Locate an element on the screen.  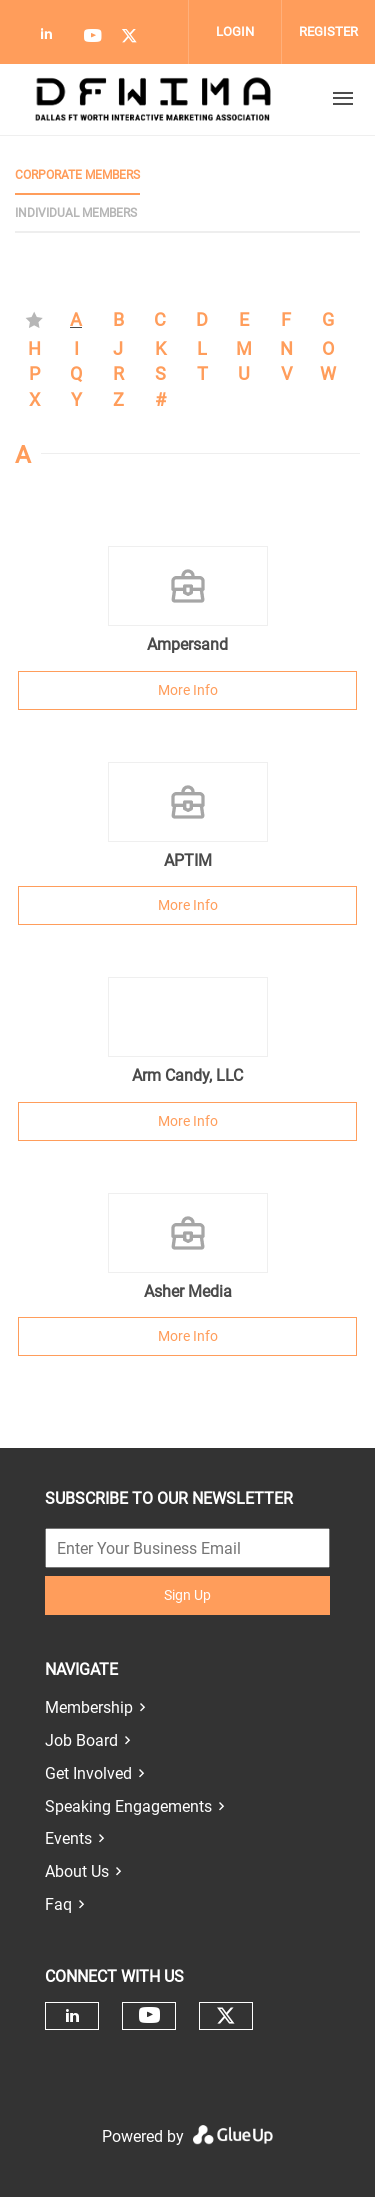
Sign Up is located at coordinates (187, 1595).